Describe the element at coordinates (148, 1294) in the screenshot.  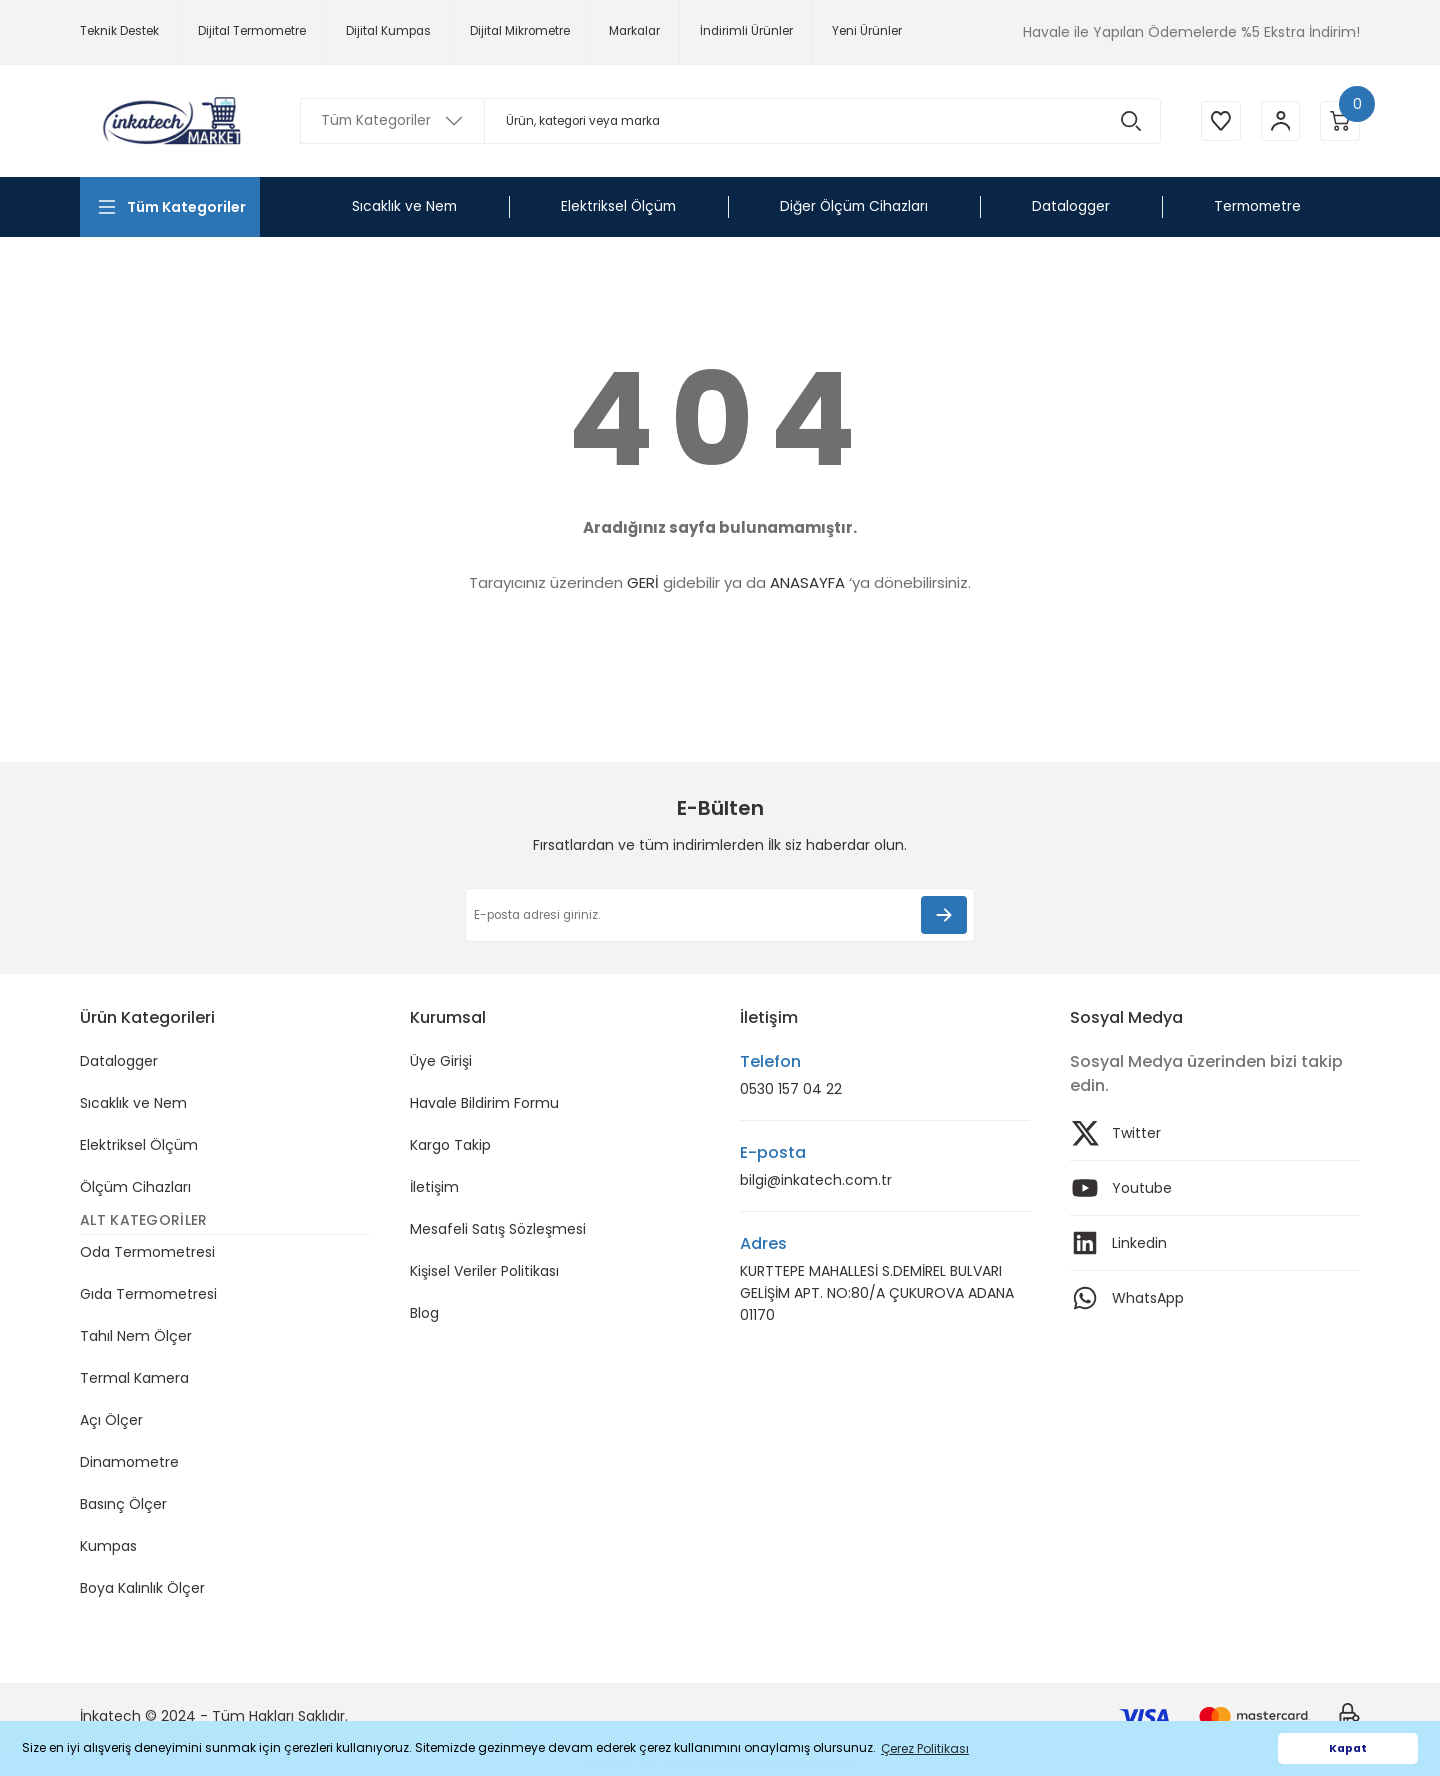
I see `Gıda Termometresi` at that location.